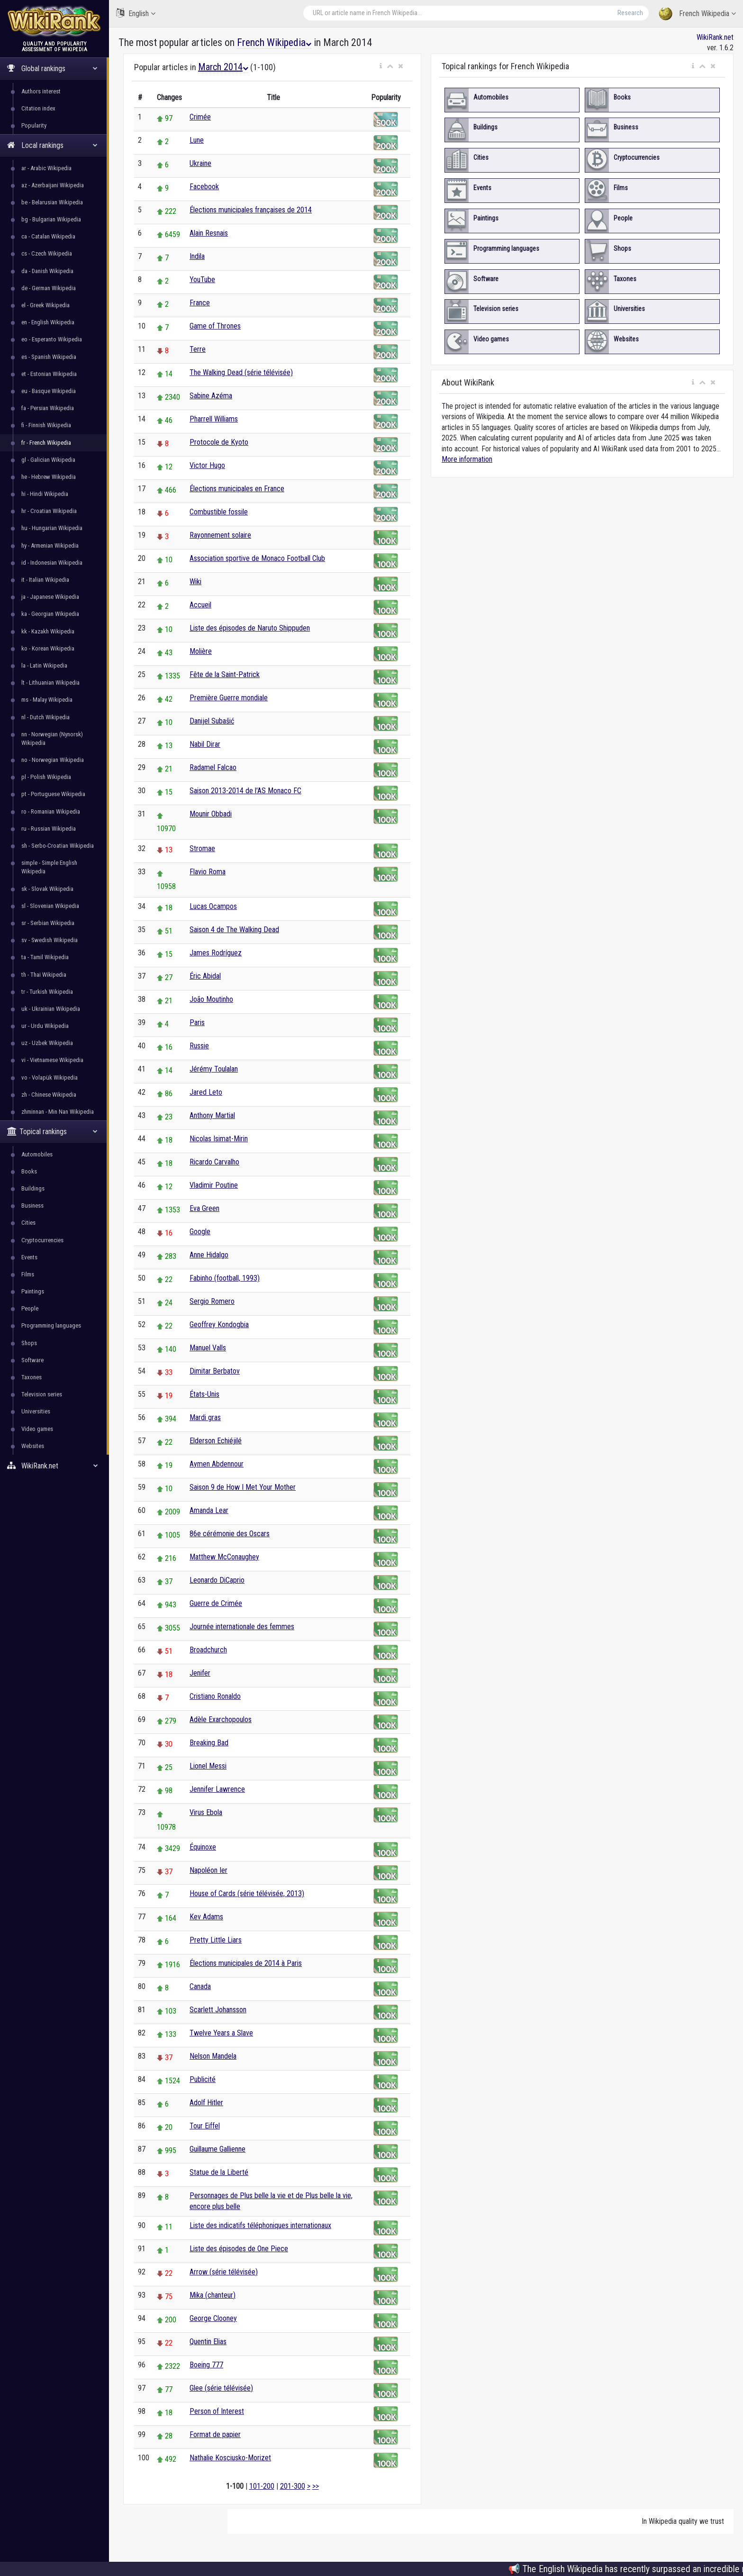 Image resolution: width=743 pixels, height=2576 pixels. What do you see at coordinates (200, 163) in the screenshot?
I see `Ukraine` at bounding box center [200, 163].